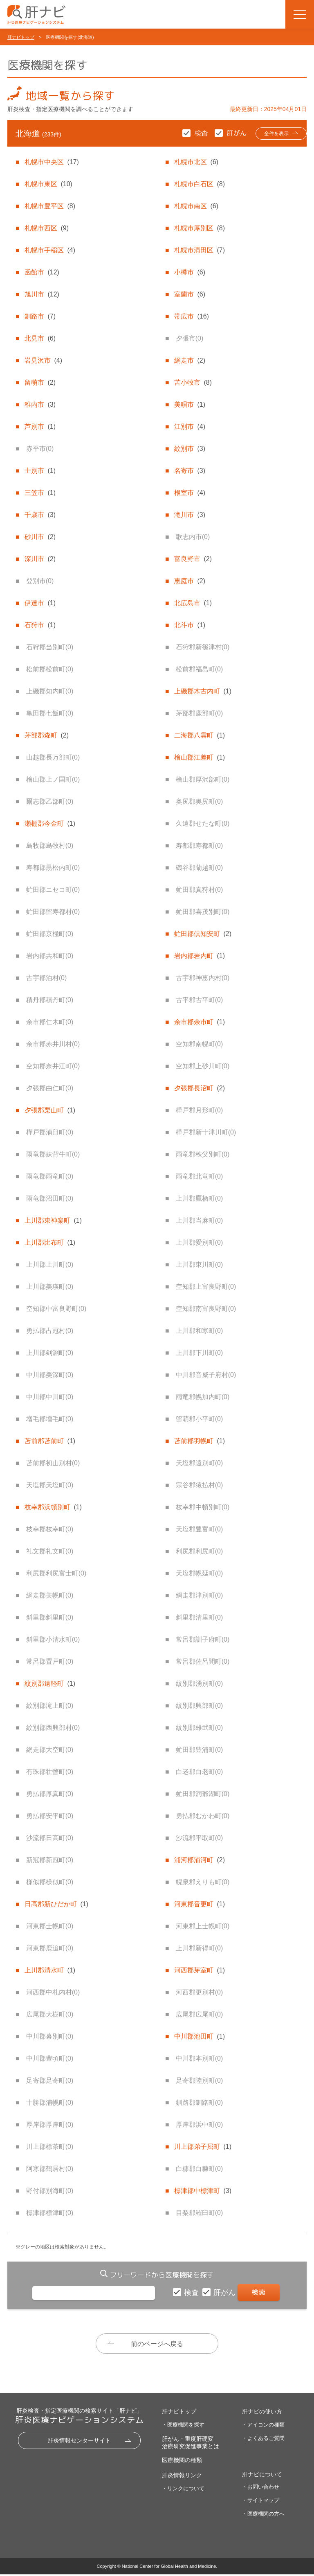  What do you see at coordinates (40, 338) in the screenshot?
I see `北見市` at bounding box center [40, 338].